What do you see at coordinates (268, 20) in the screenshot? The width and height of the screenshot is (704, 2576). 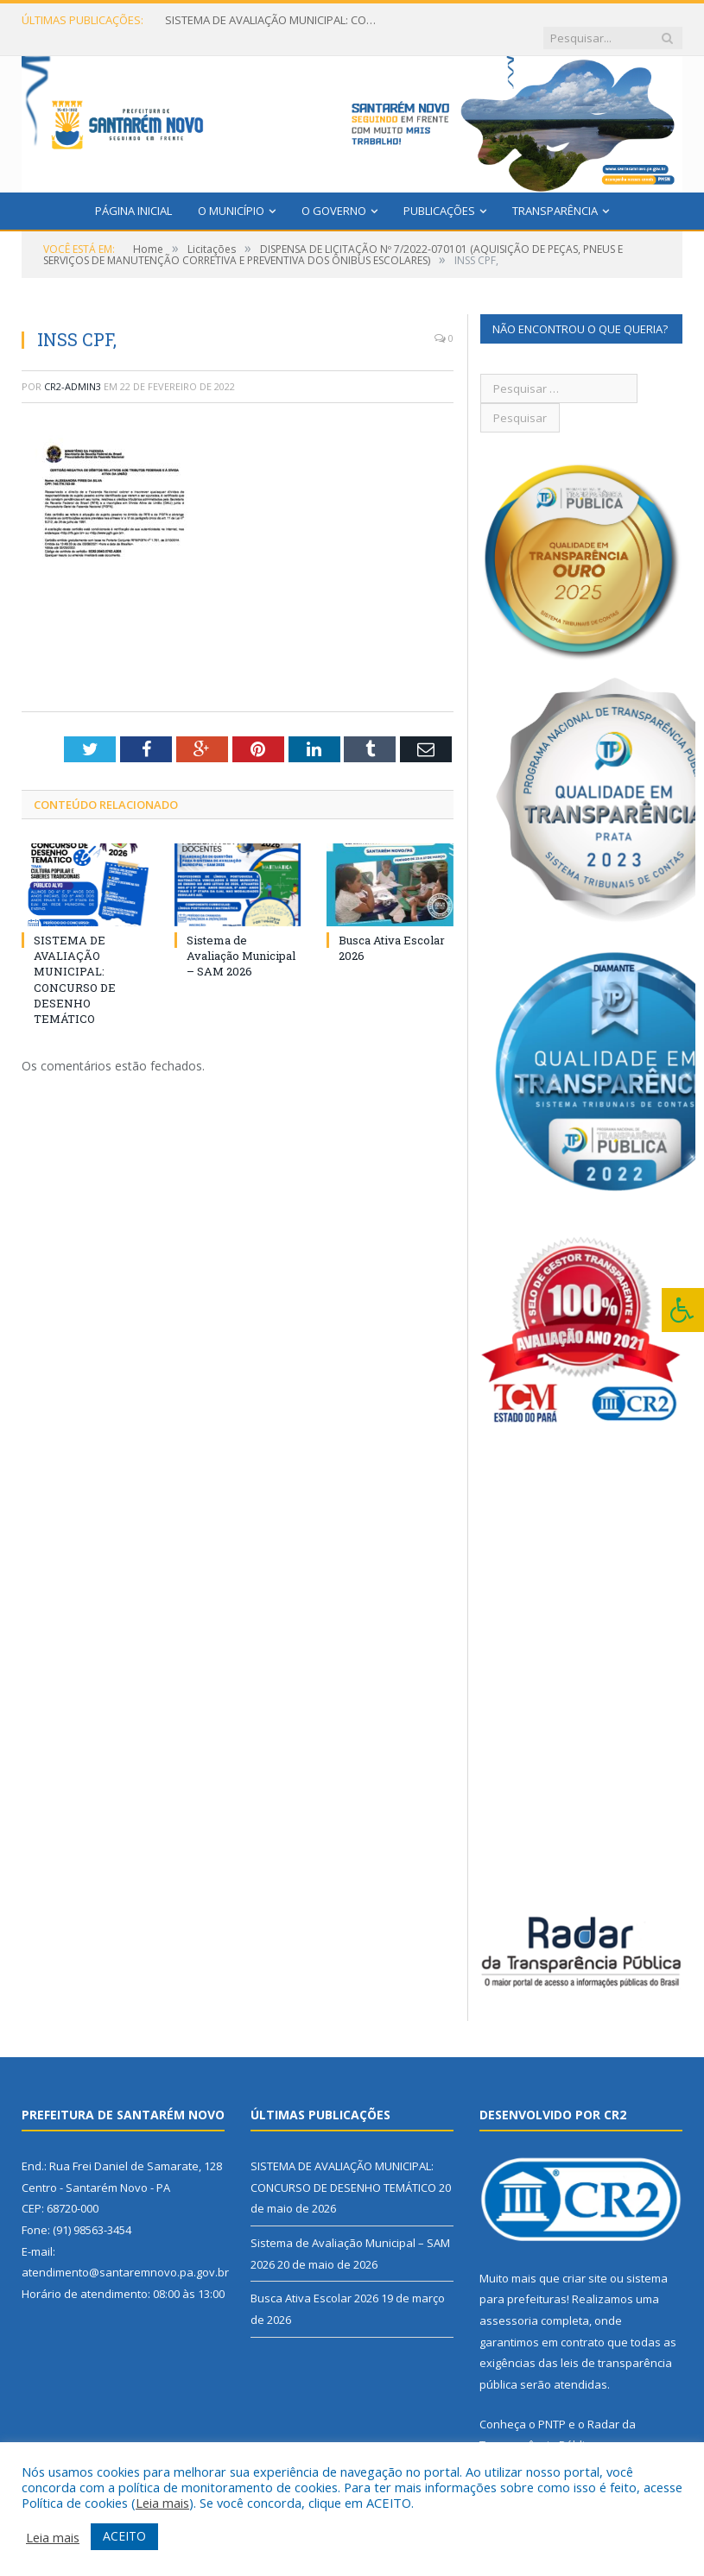 I see `SISTEMA DE AVALIAÇÃO MUNICIPAL: CONCURSO DE DESENHO TEMÁTICO` at bounding box center [268, 20].